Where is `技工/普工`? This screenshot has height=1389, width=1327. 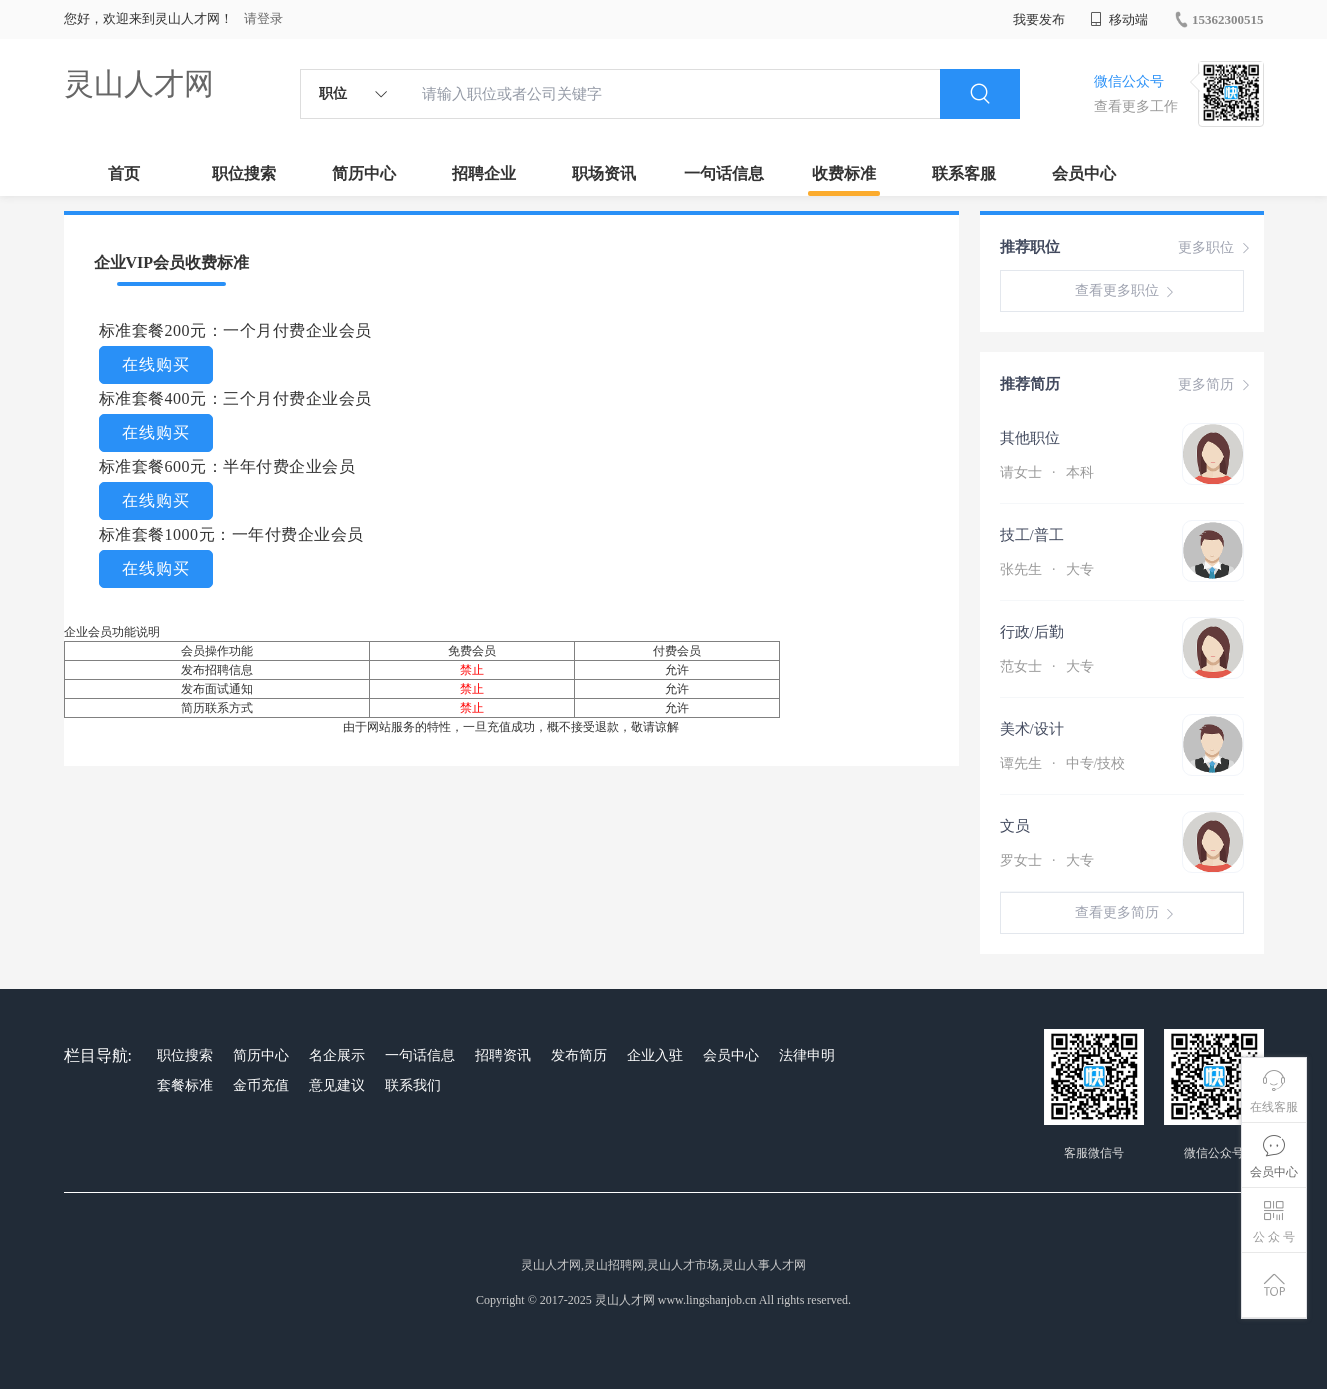
技工/普工 is located at coordinates (1032, 535).